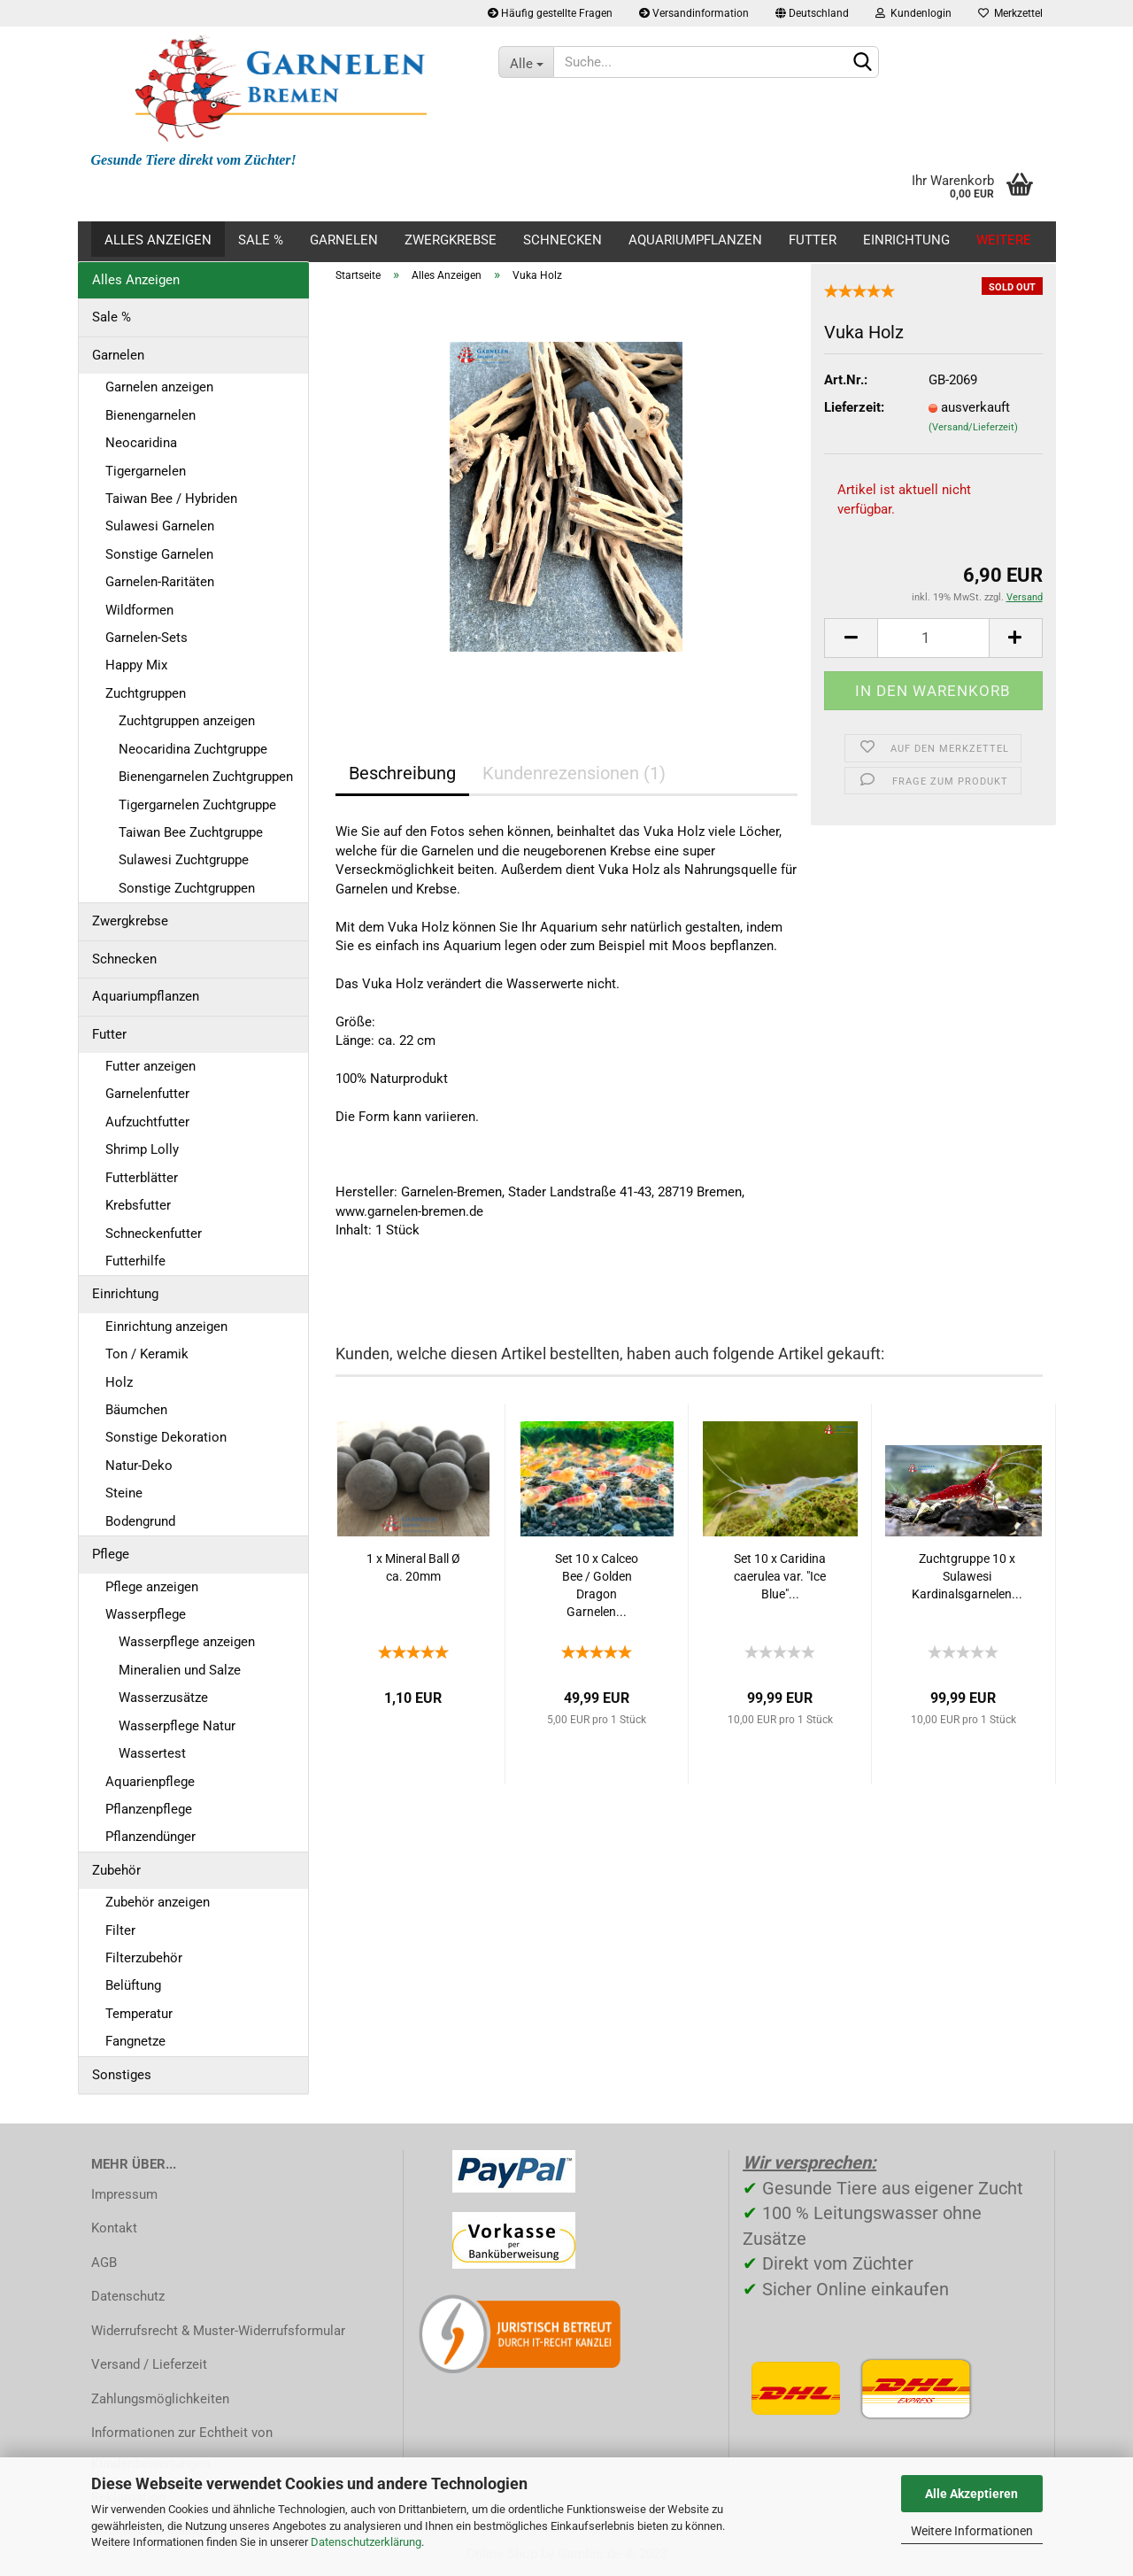 The height and width of the screenshot is (2576, 1133). What do you see at coordinates (160, 2399) in the screenshot?
I see `Zahlungsmöglichkeiten` at bounding box center [160, 2399].